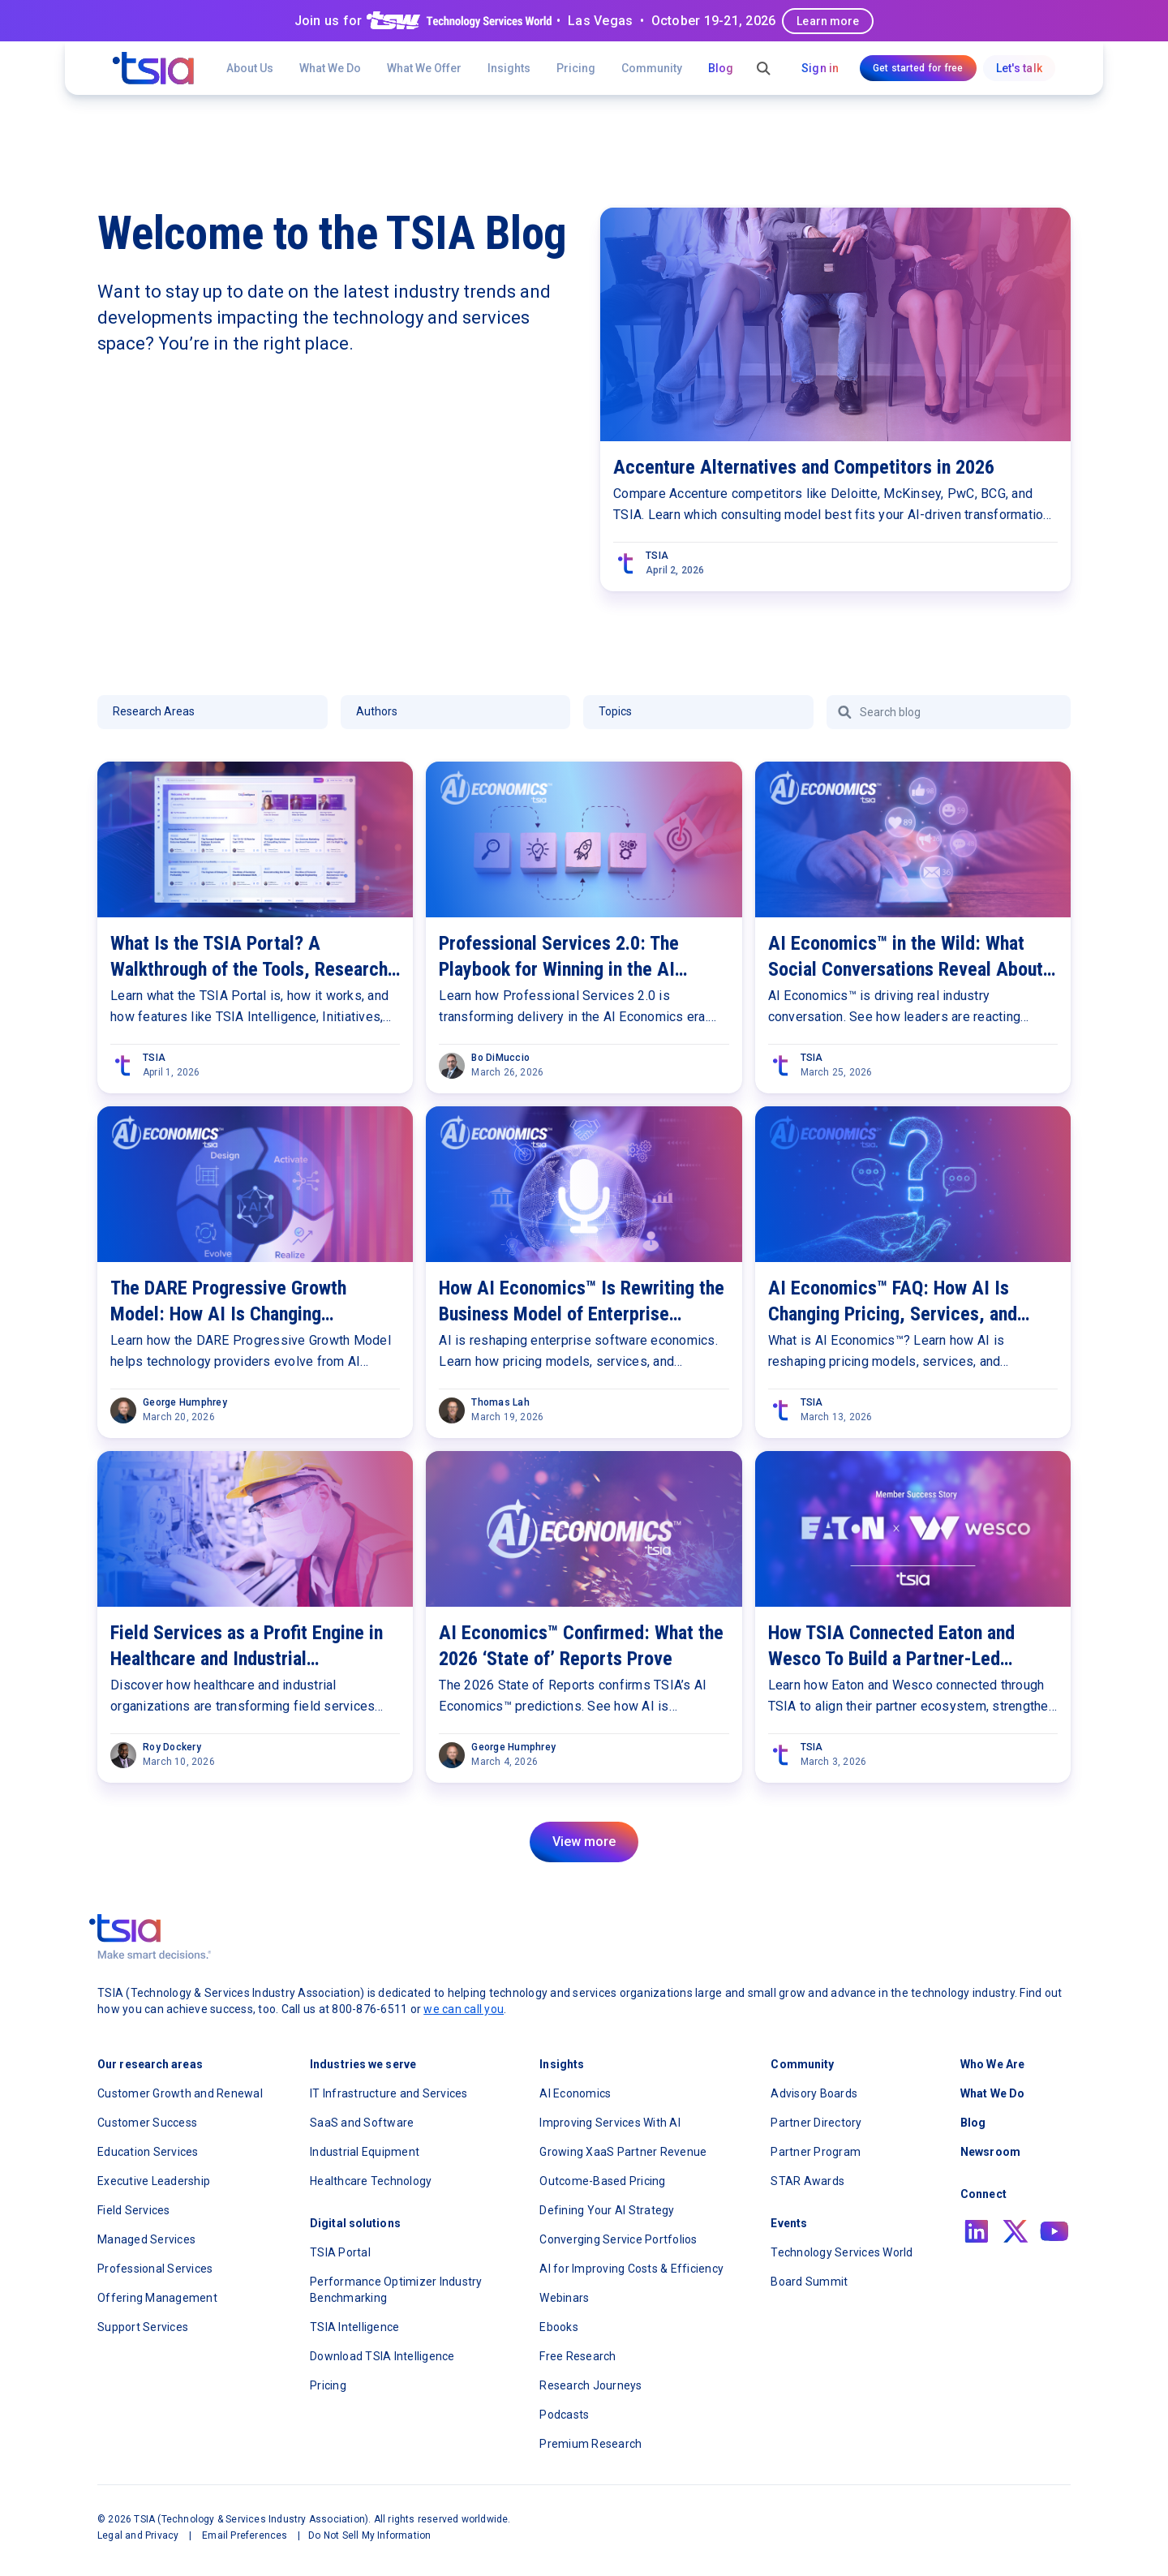 The width and height of the screenshot is (1168, 2576). What do you see at coordinates (137, 2535) in the screenshot?
I see `Legal and Privacy` at bounding box center [137, 2535].